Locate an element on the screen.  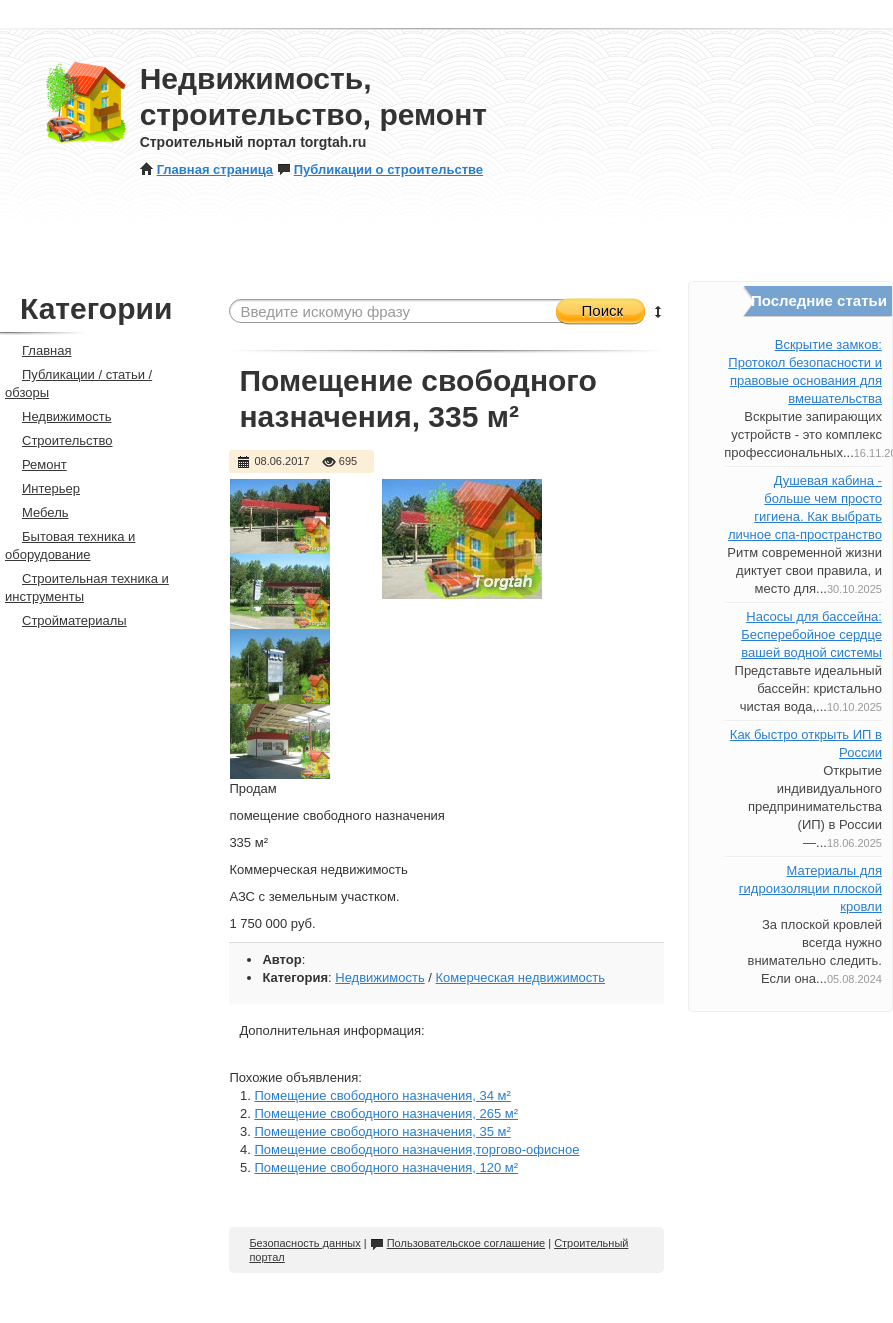
Помещение свободного назначения, 35 м² is located at coordinates (382, 1131).